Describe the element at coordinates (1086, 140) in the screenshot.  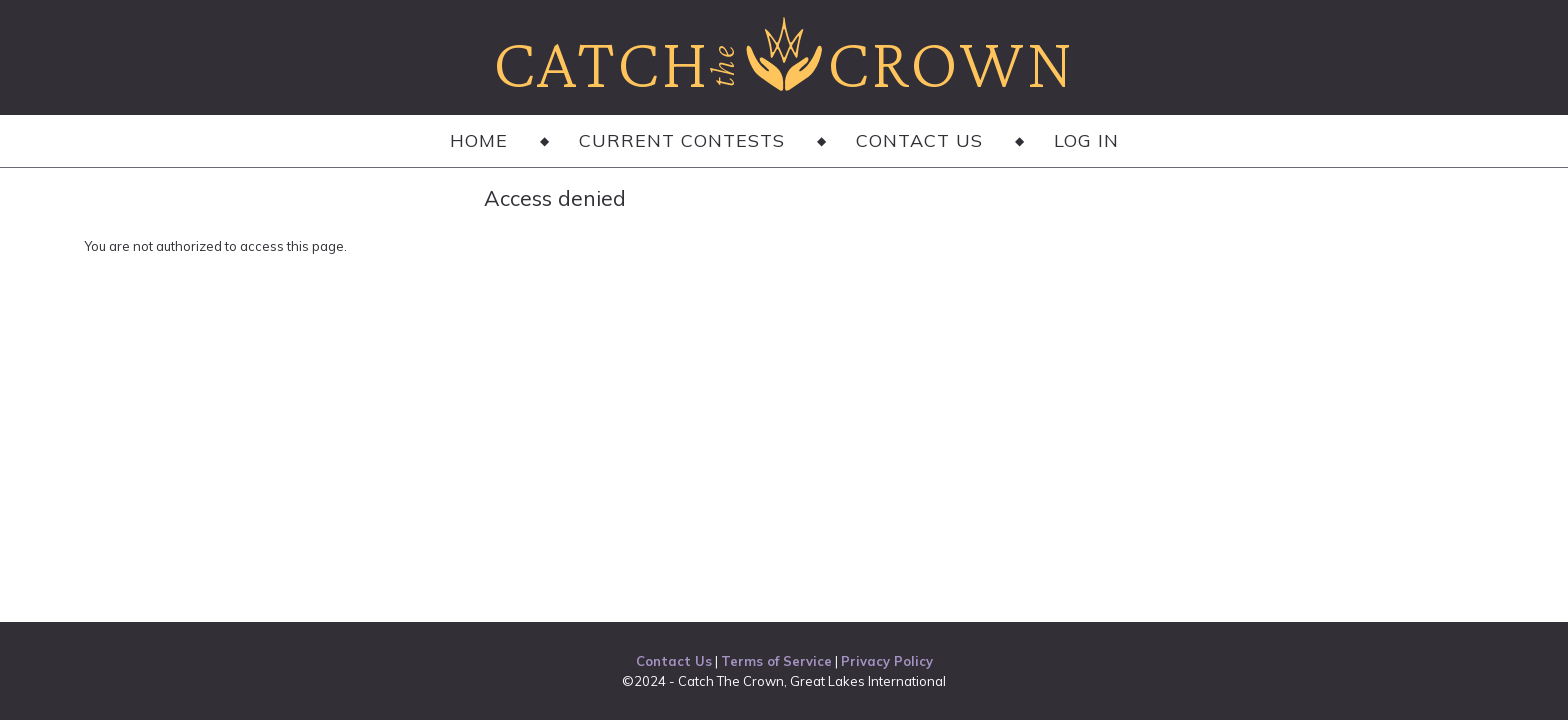
I see `Log in` at that location.